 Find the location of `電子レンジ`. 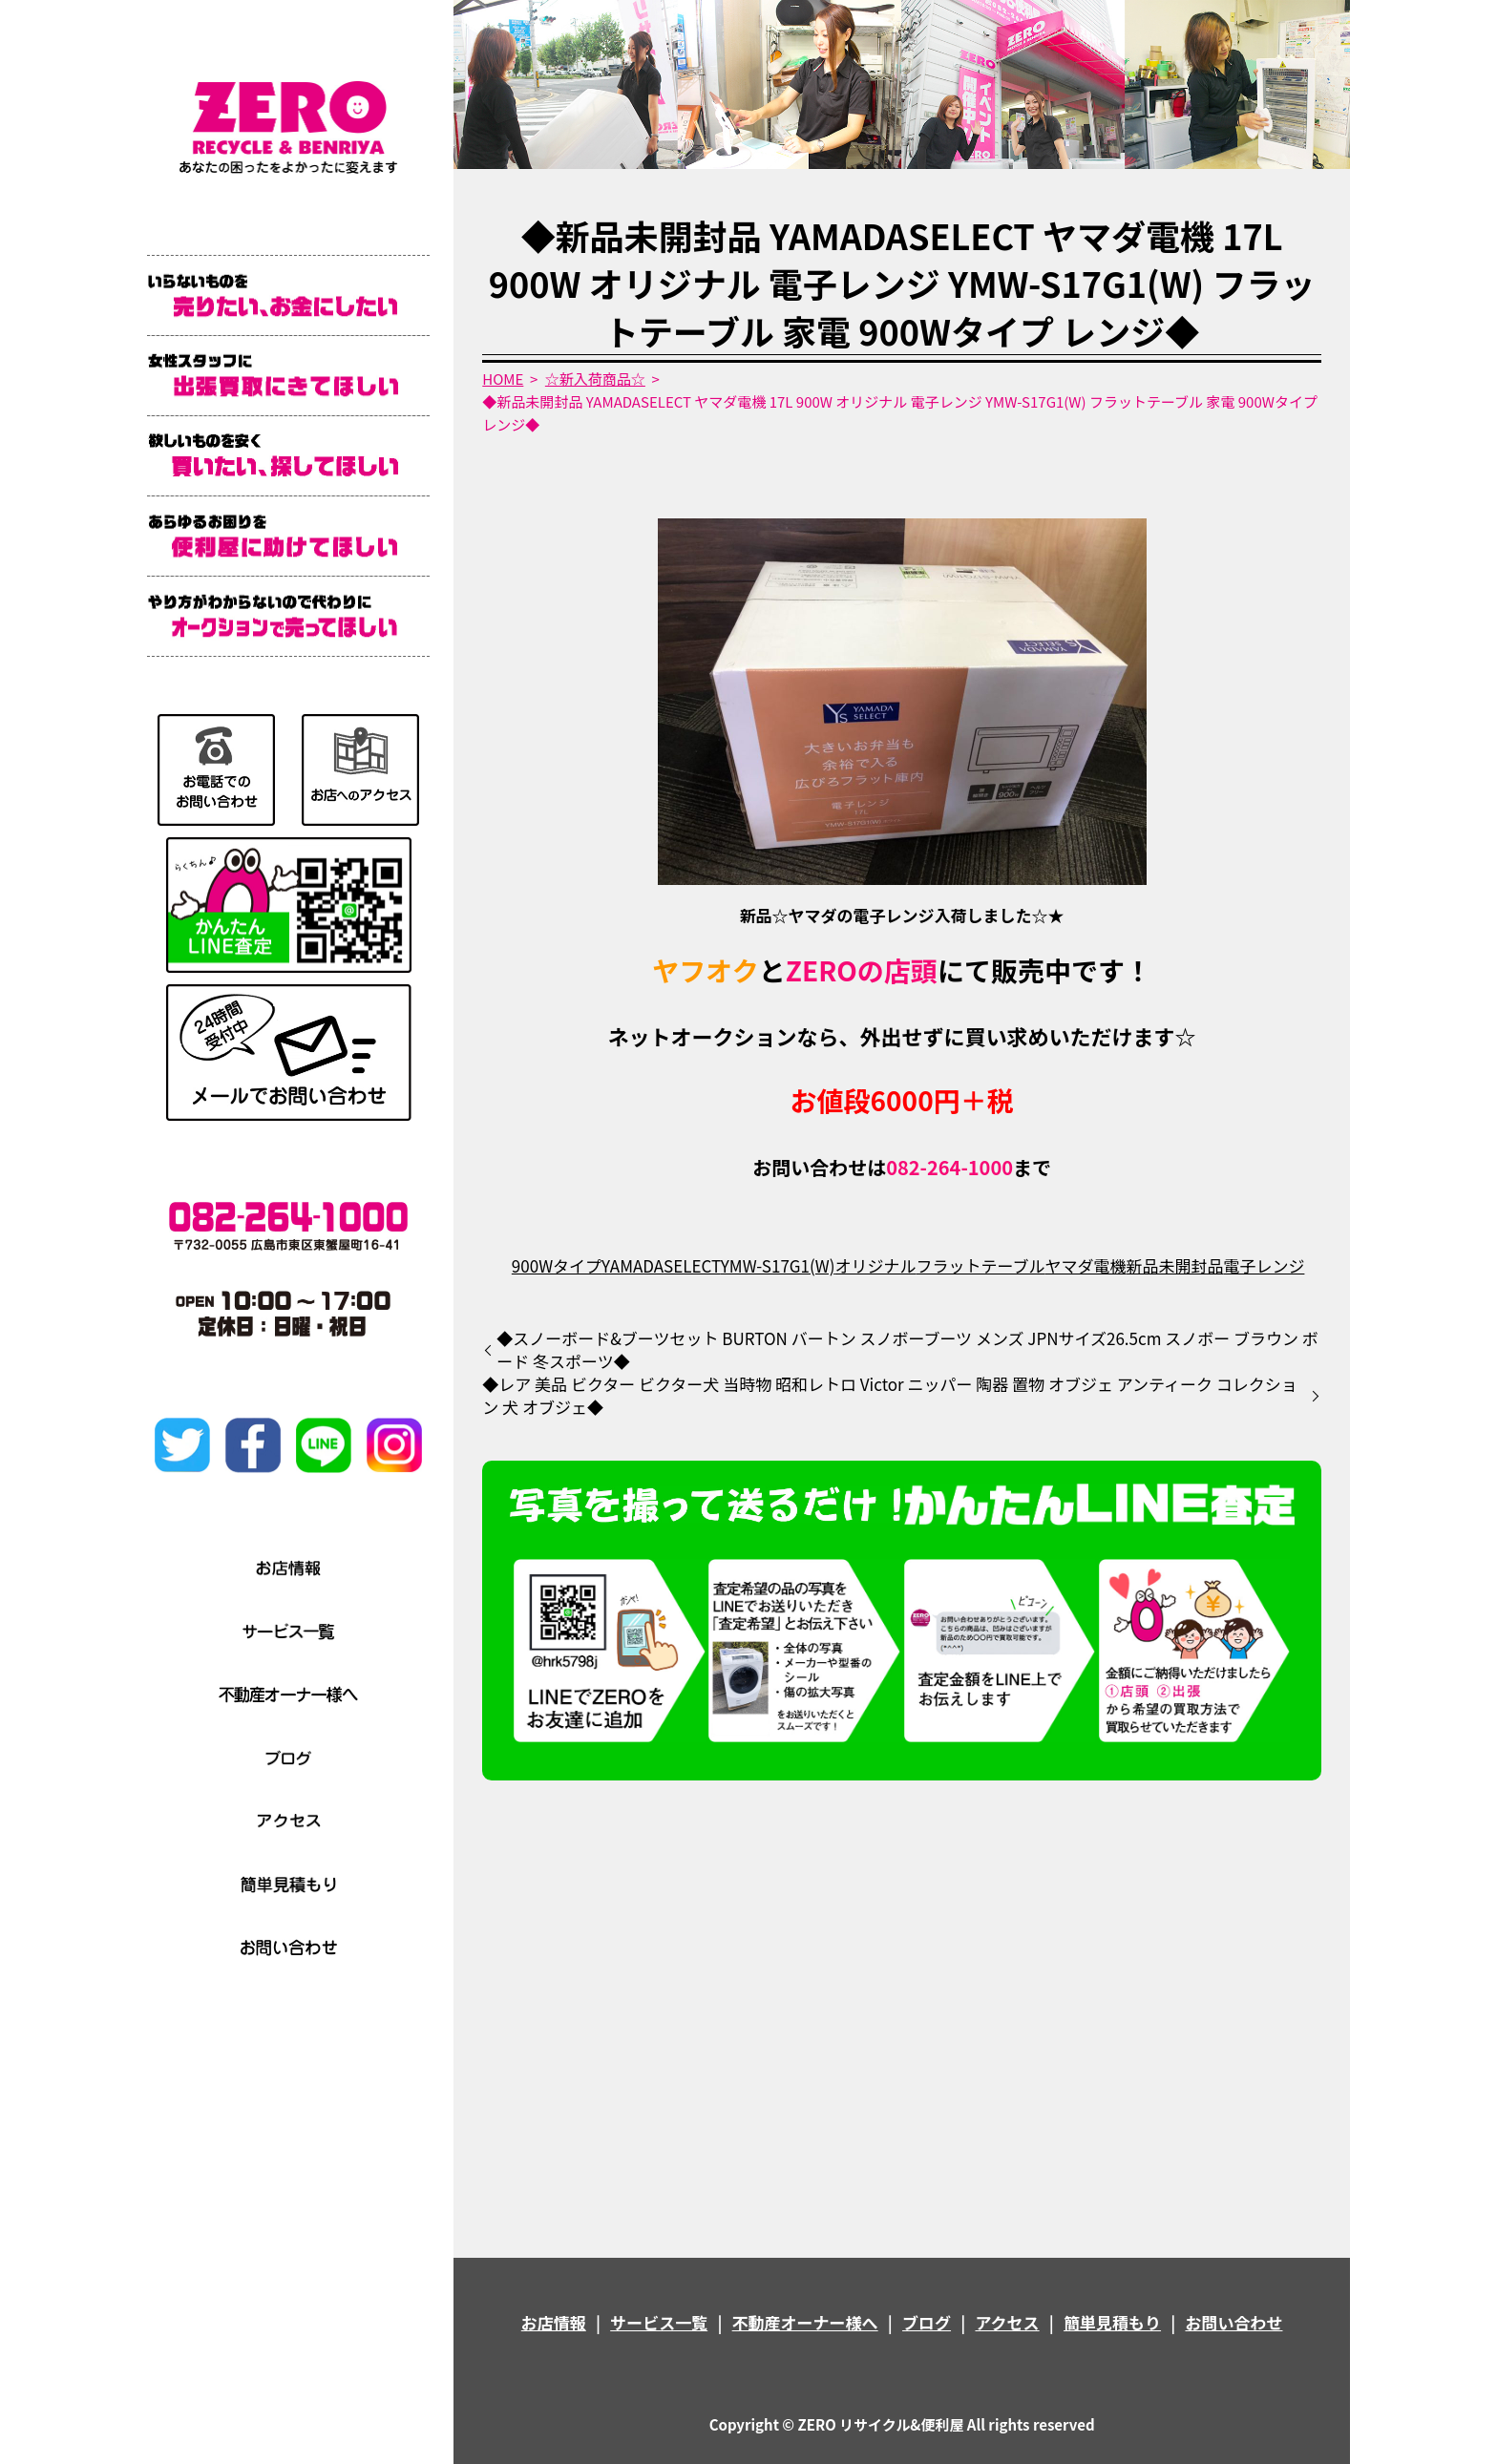

電子レンジ is located at coordinates (1263, 1265).